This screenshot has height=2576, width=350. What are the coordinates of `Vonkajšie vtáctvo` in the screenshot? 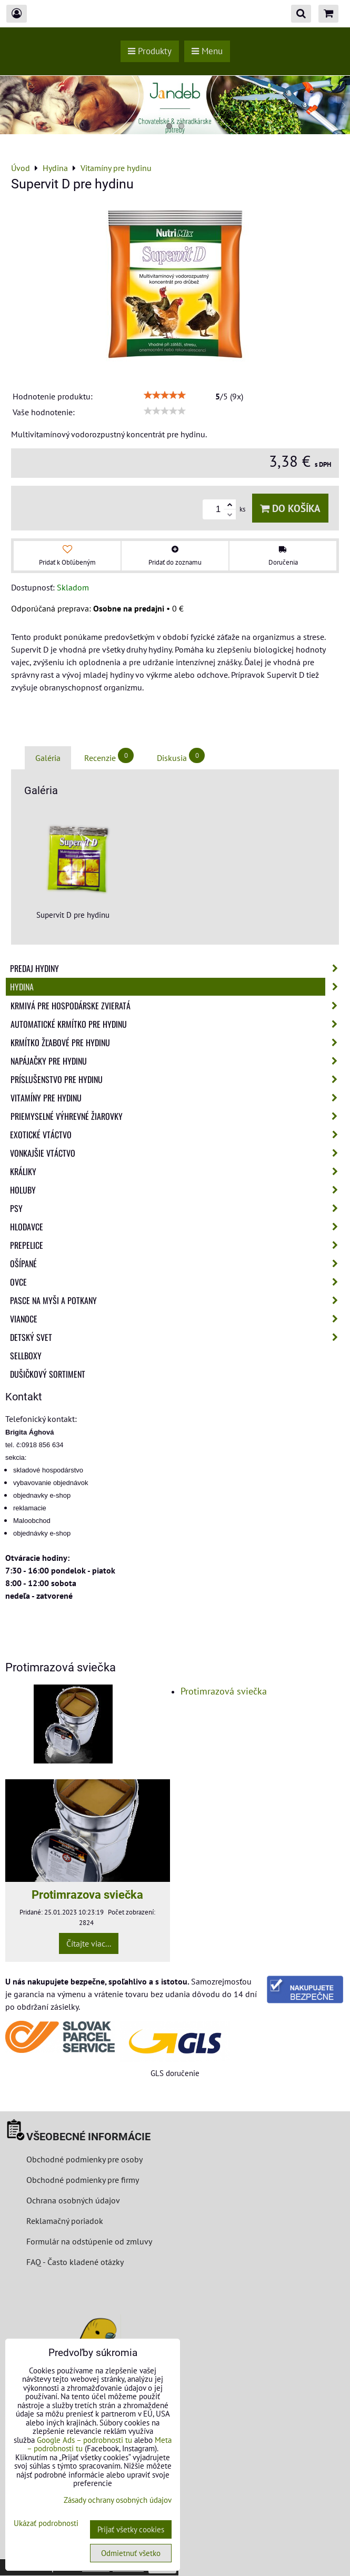 It's located at (177, 1153).